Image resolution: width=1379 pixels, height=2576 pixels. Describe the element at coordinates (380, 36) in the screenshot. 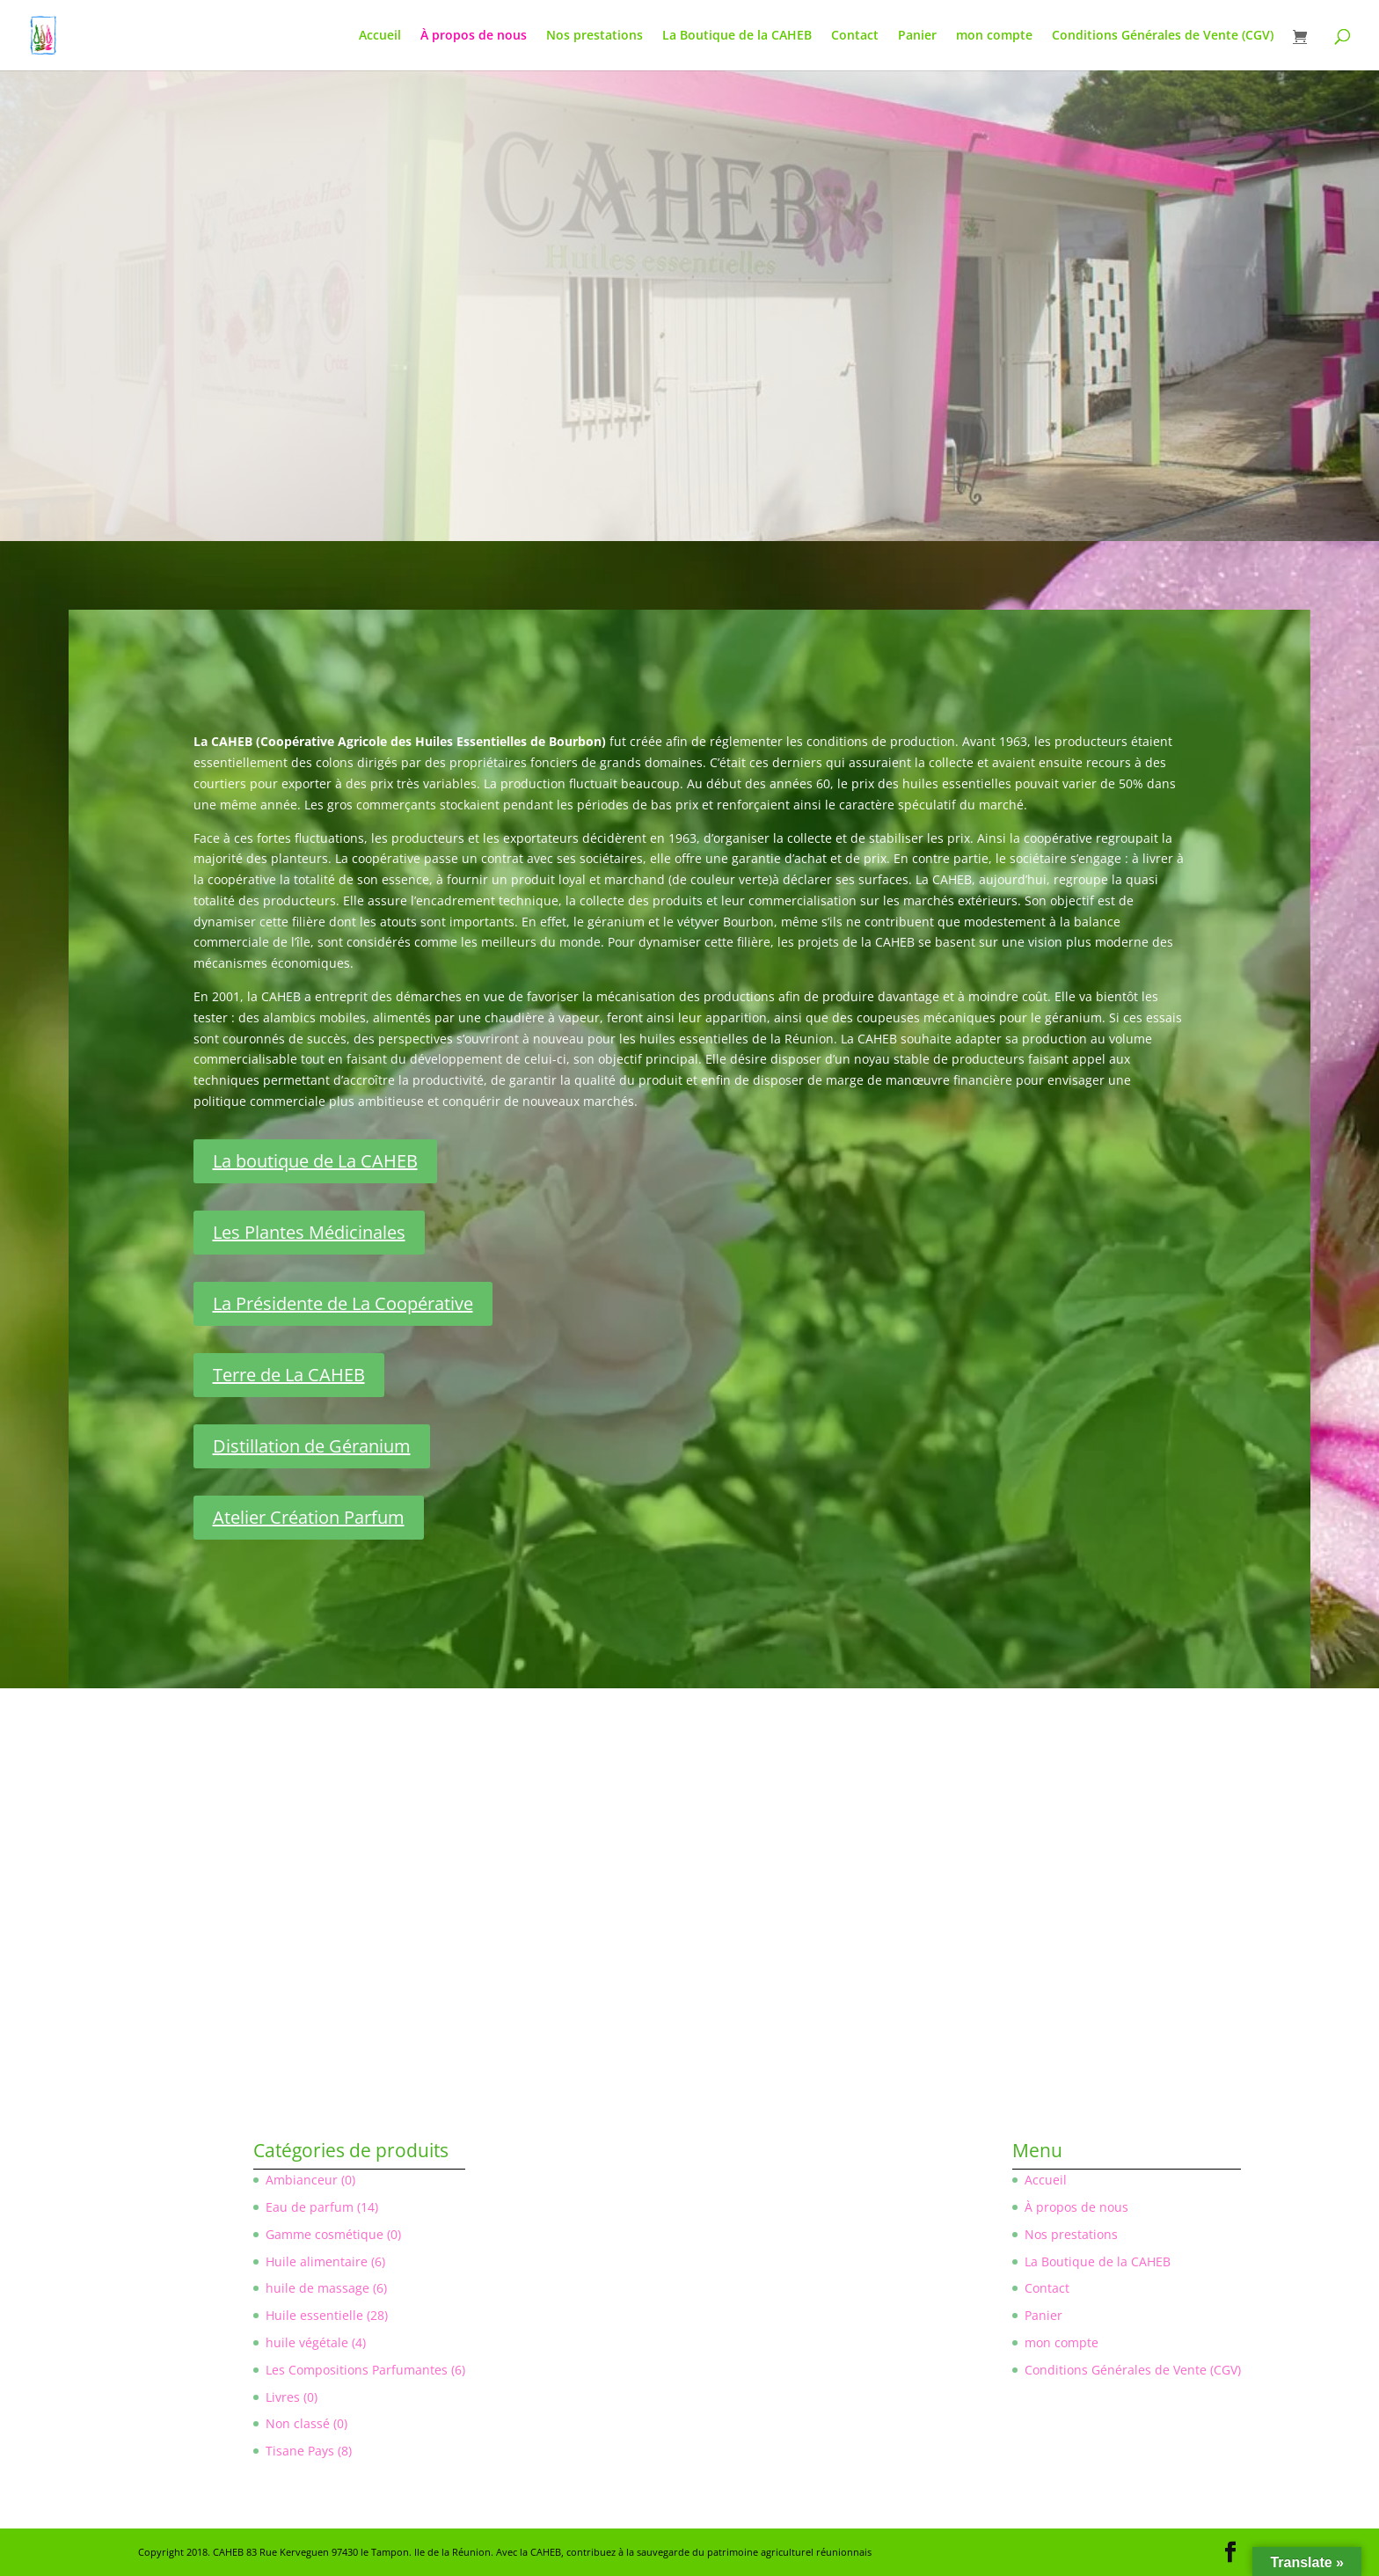

I see `Accueil` at that location.